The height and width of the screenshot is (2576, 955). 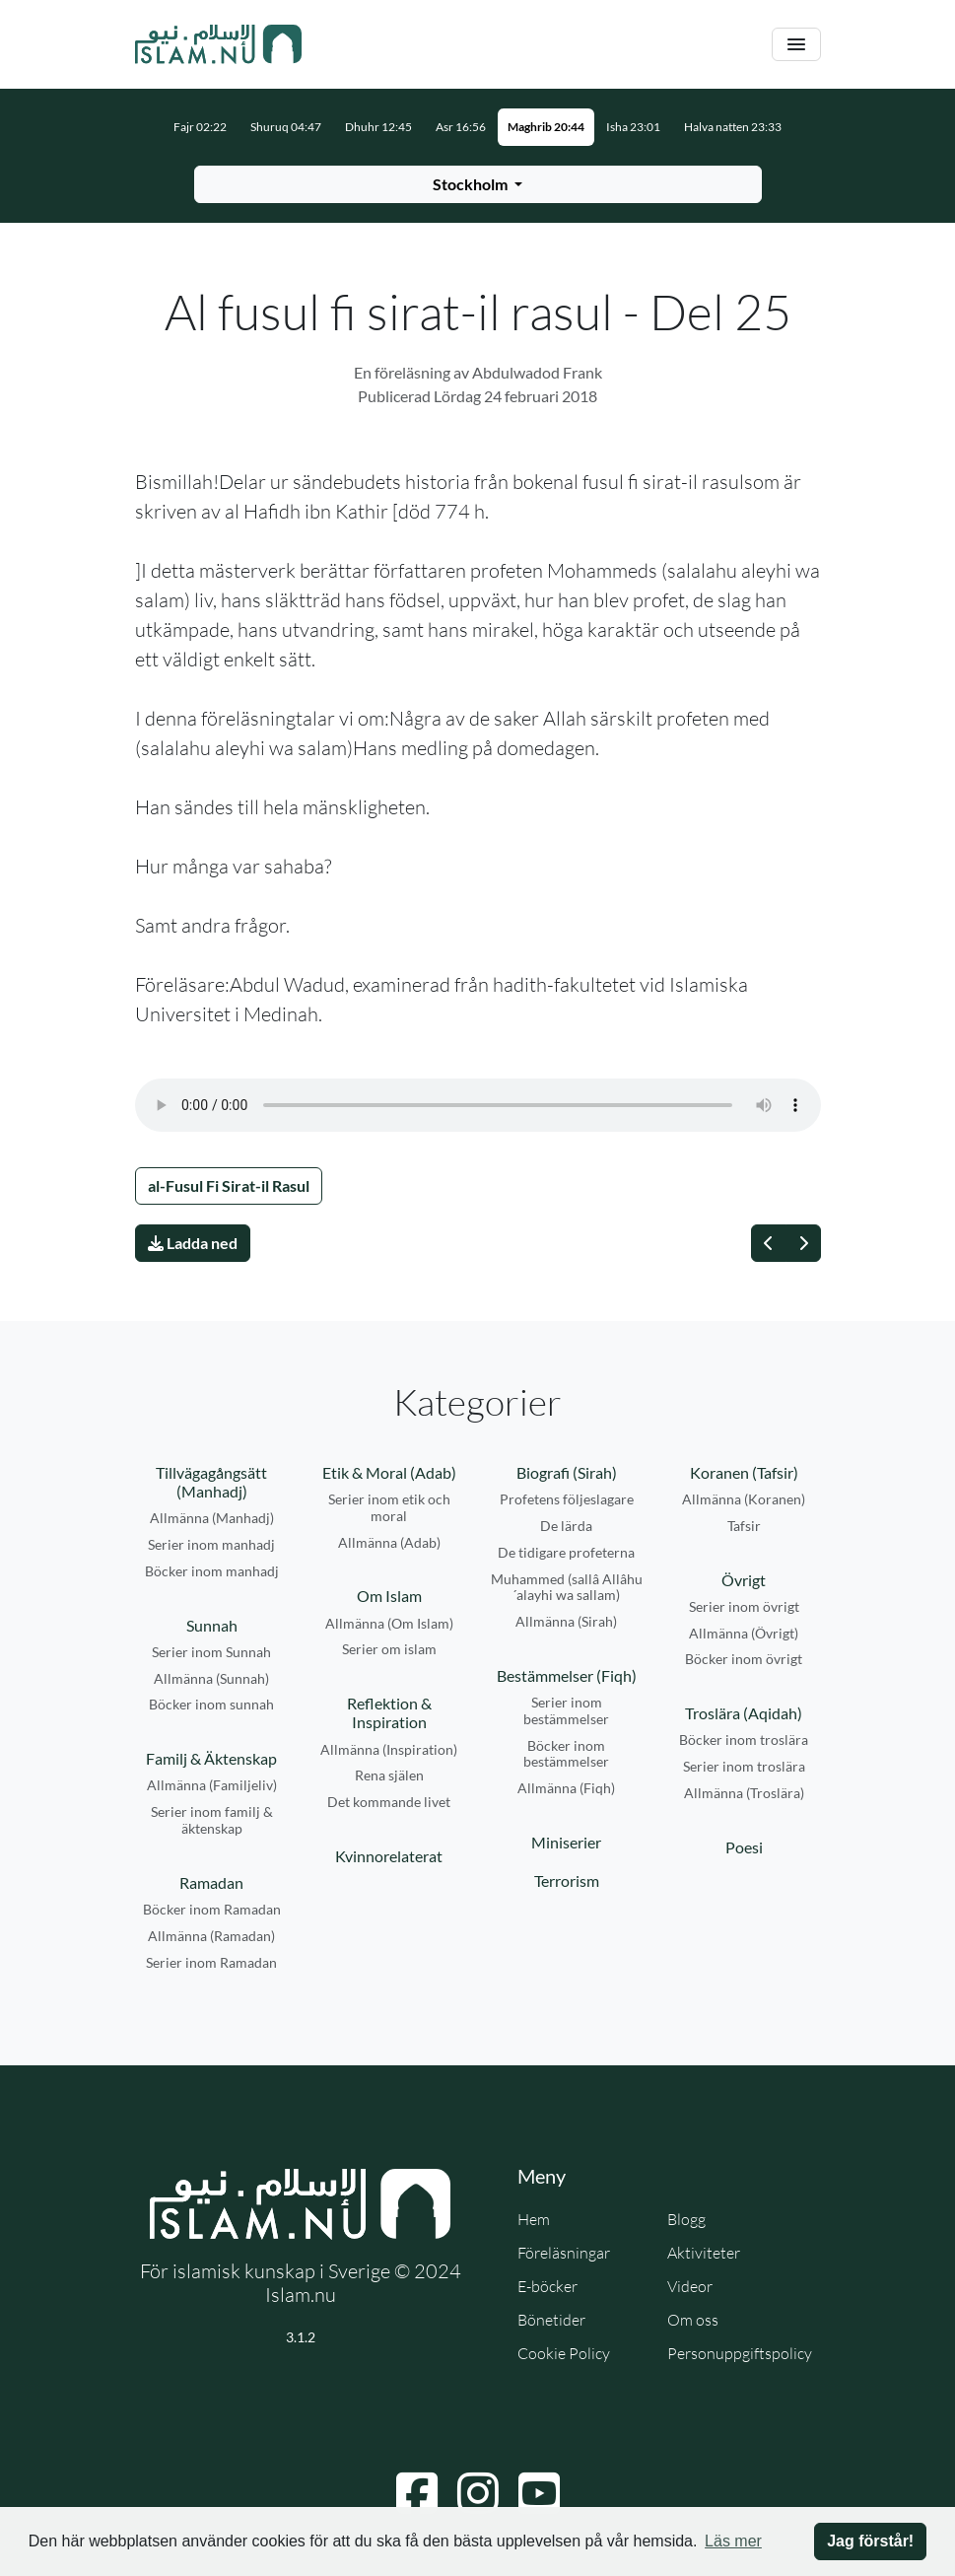 I want to click on Hem, so click(x=533, y=2219).